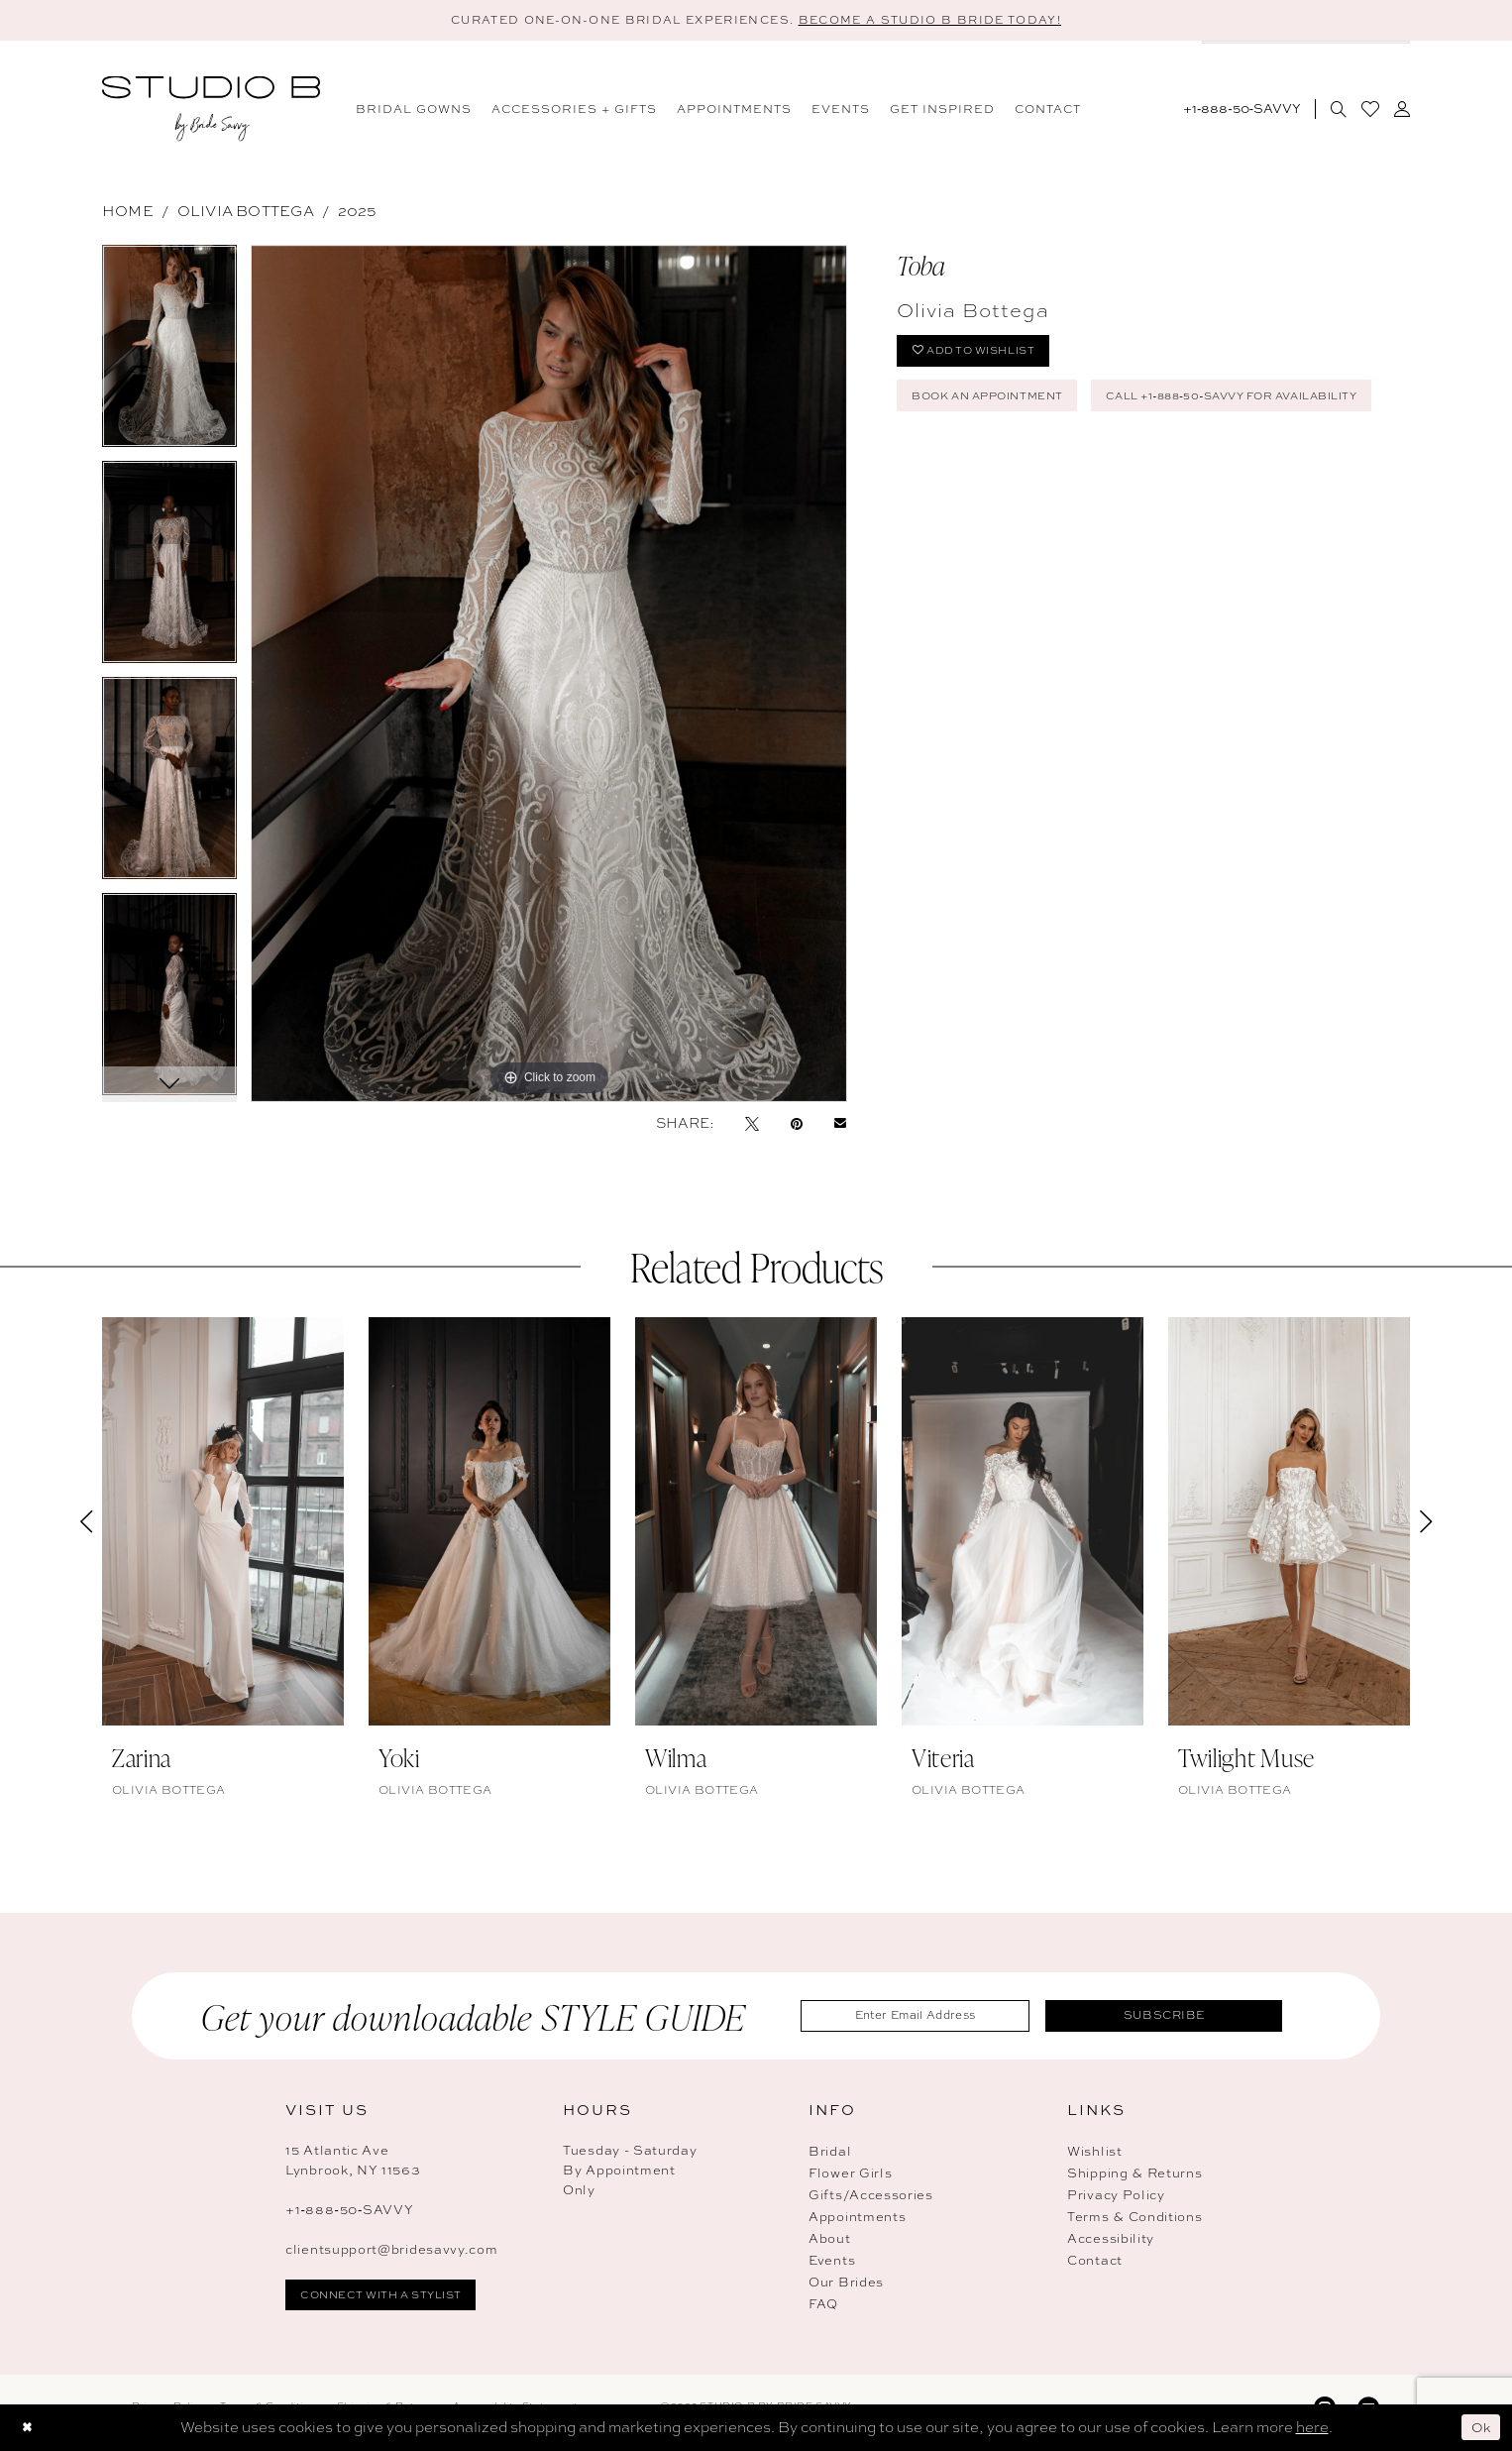 The width and height of the screenshot is (1512, 2451). I want to click on connect with a stylist, so click(391, 2298).